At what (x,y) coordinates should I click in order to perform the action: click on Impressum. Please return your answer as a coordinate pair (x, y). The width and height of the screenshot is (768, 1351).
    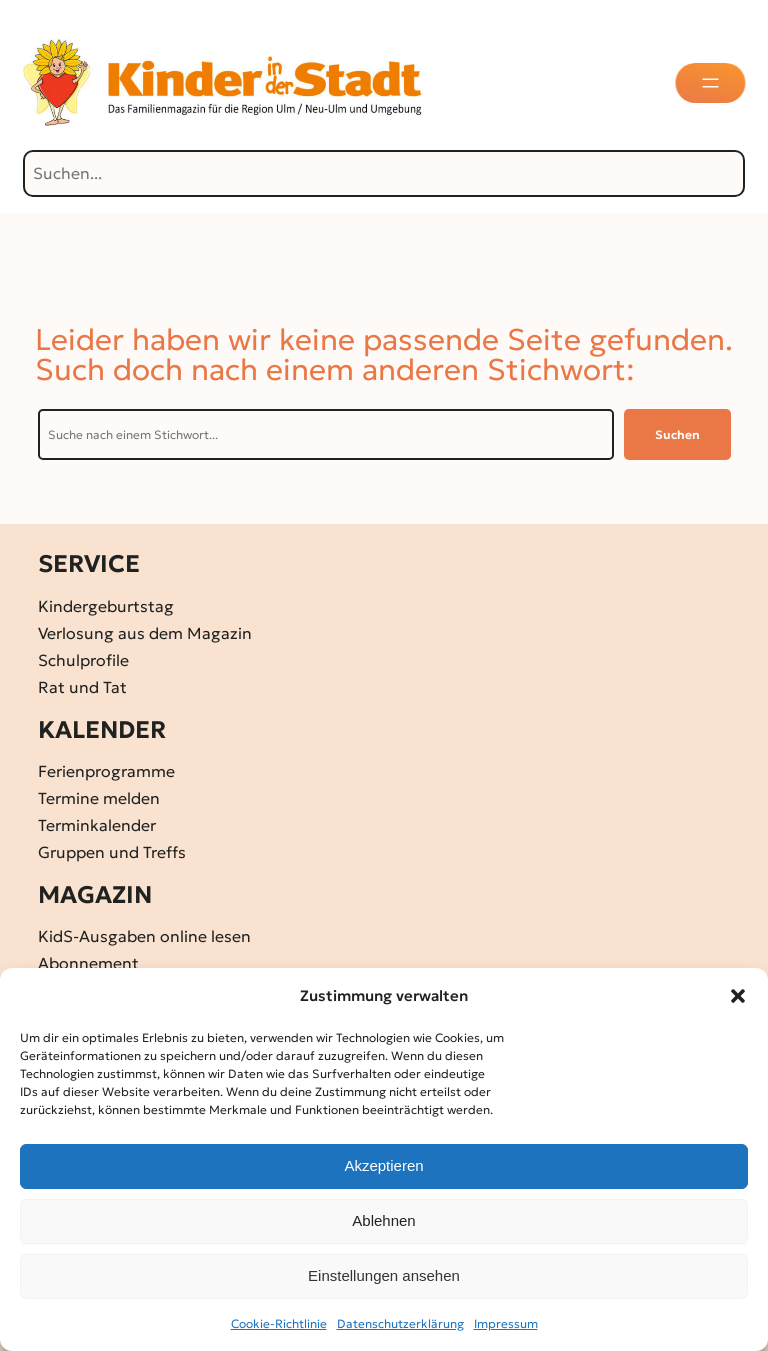
    Looking at the image, I should click on (506, 1323).